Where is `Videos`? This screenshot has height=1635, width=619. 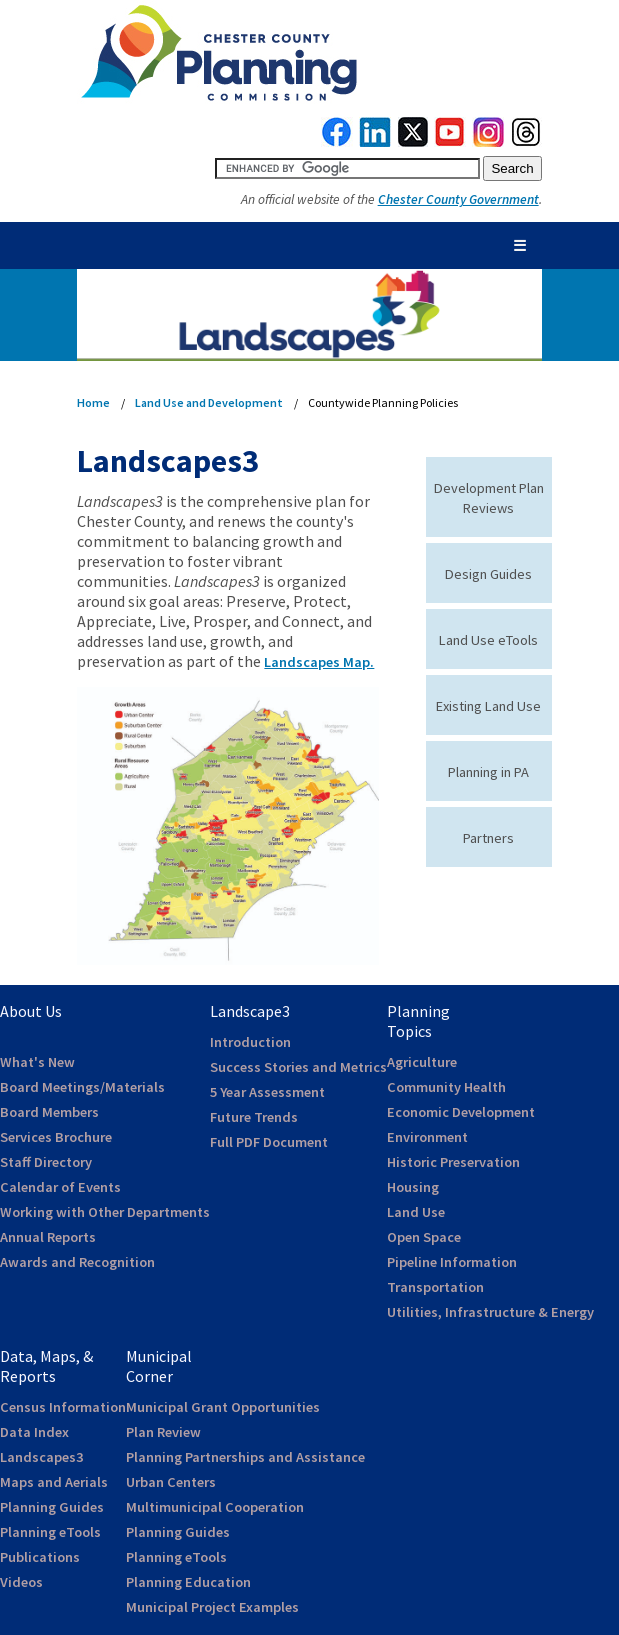
Videos is located at coordinates (21, 1582).